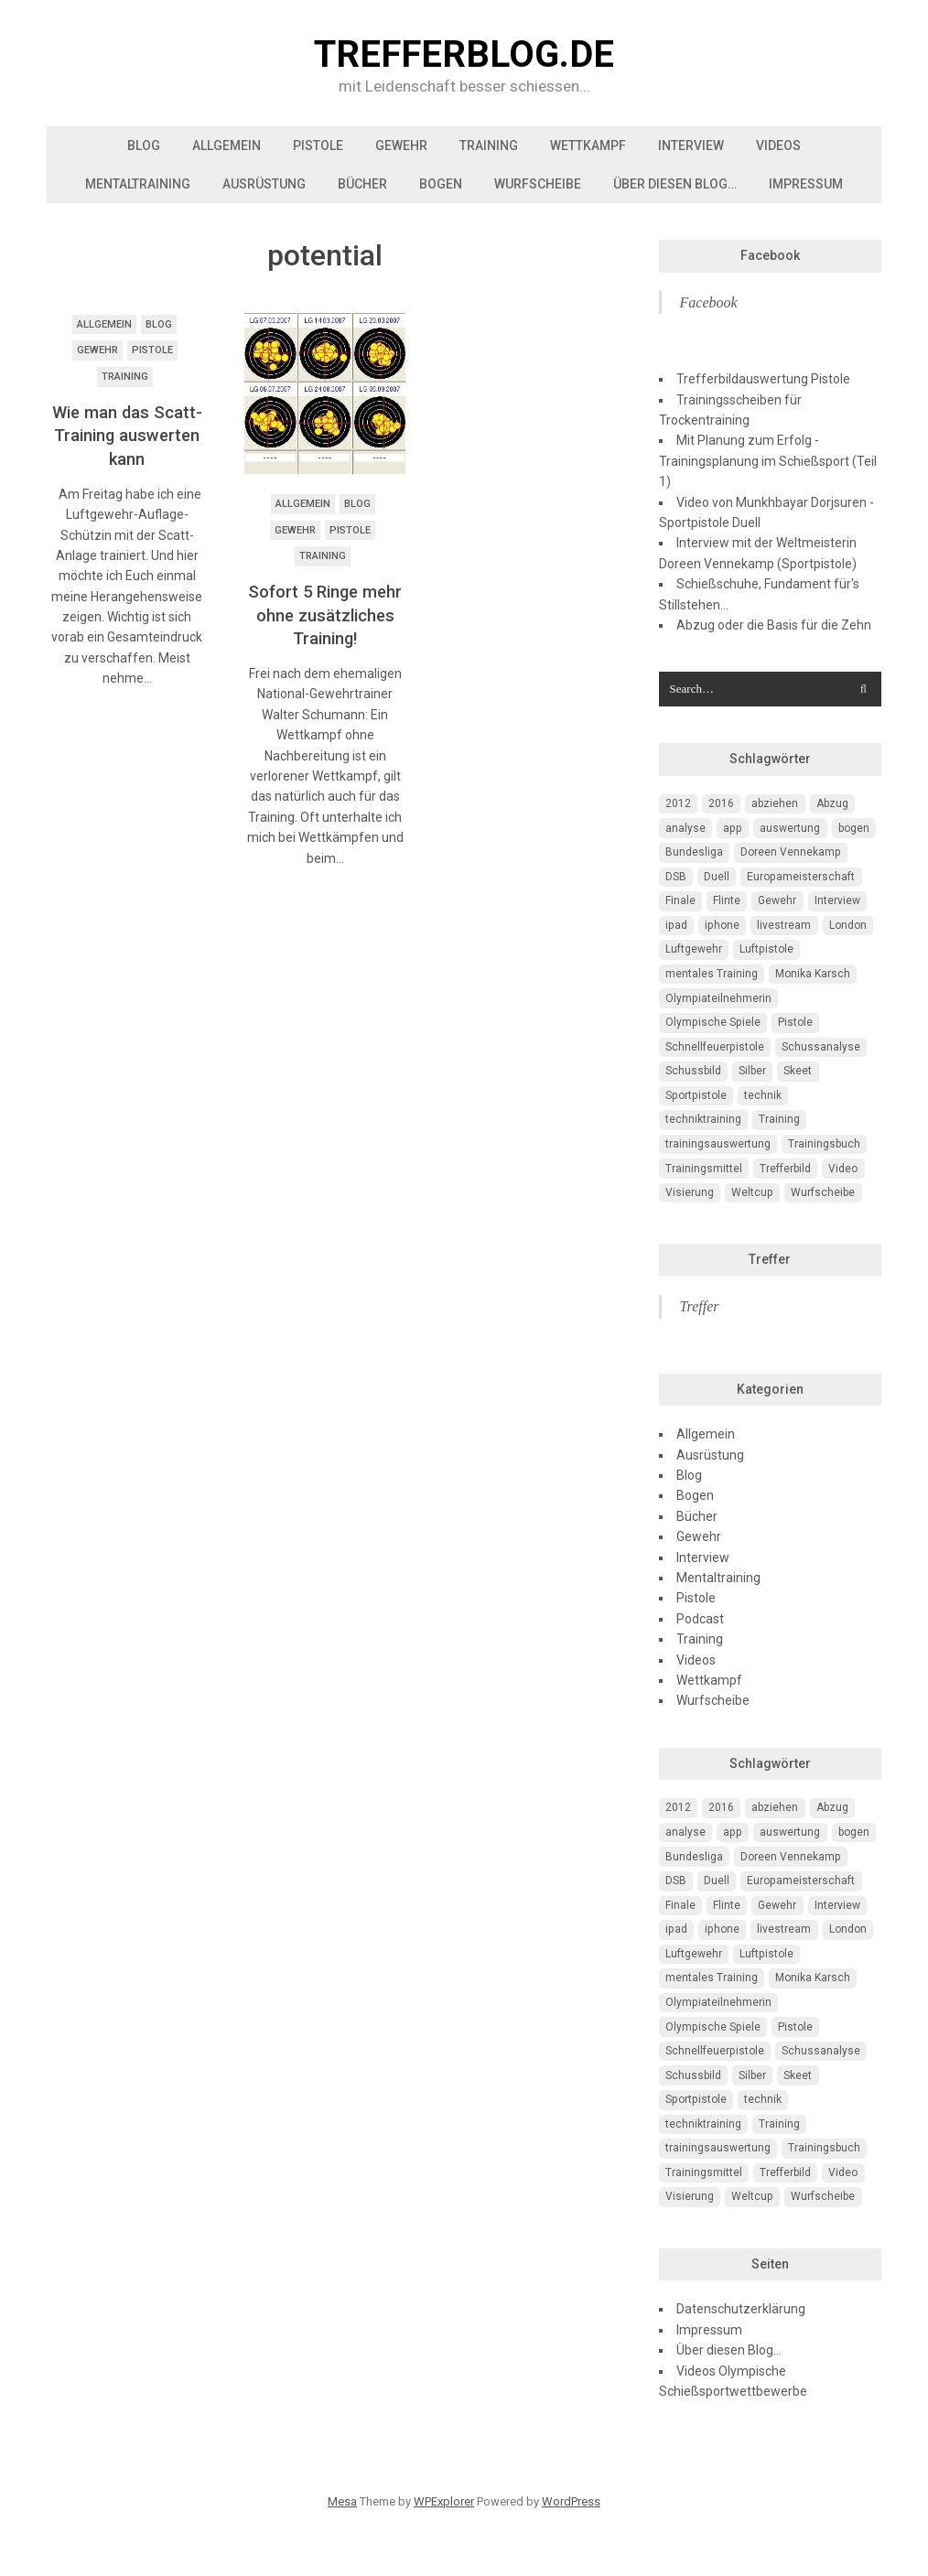 Image resolution: width=928 pixels, height=2576 pixels. Describe the element at coordinates (766, 949) in the screenshot. I see `Luftpistole [Luftpistole (7 Einträge)]` at that location.